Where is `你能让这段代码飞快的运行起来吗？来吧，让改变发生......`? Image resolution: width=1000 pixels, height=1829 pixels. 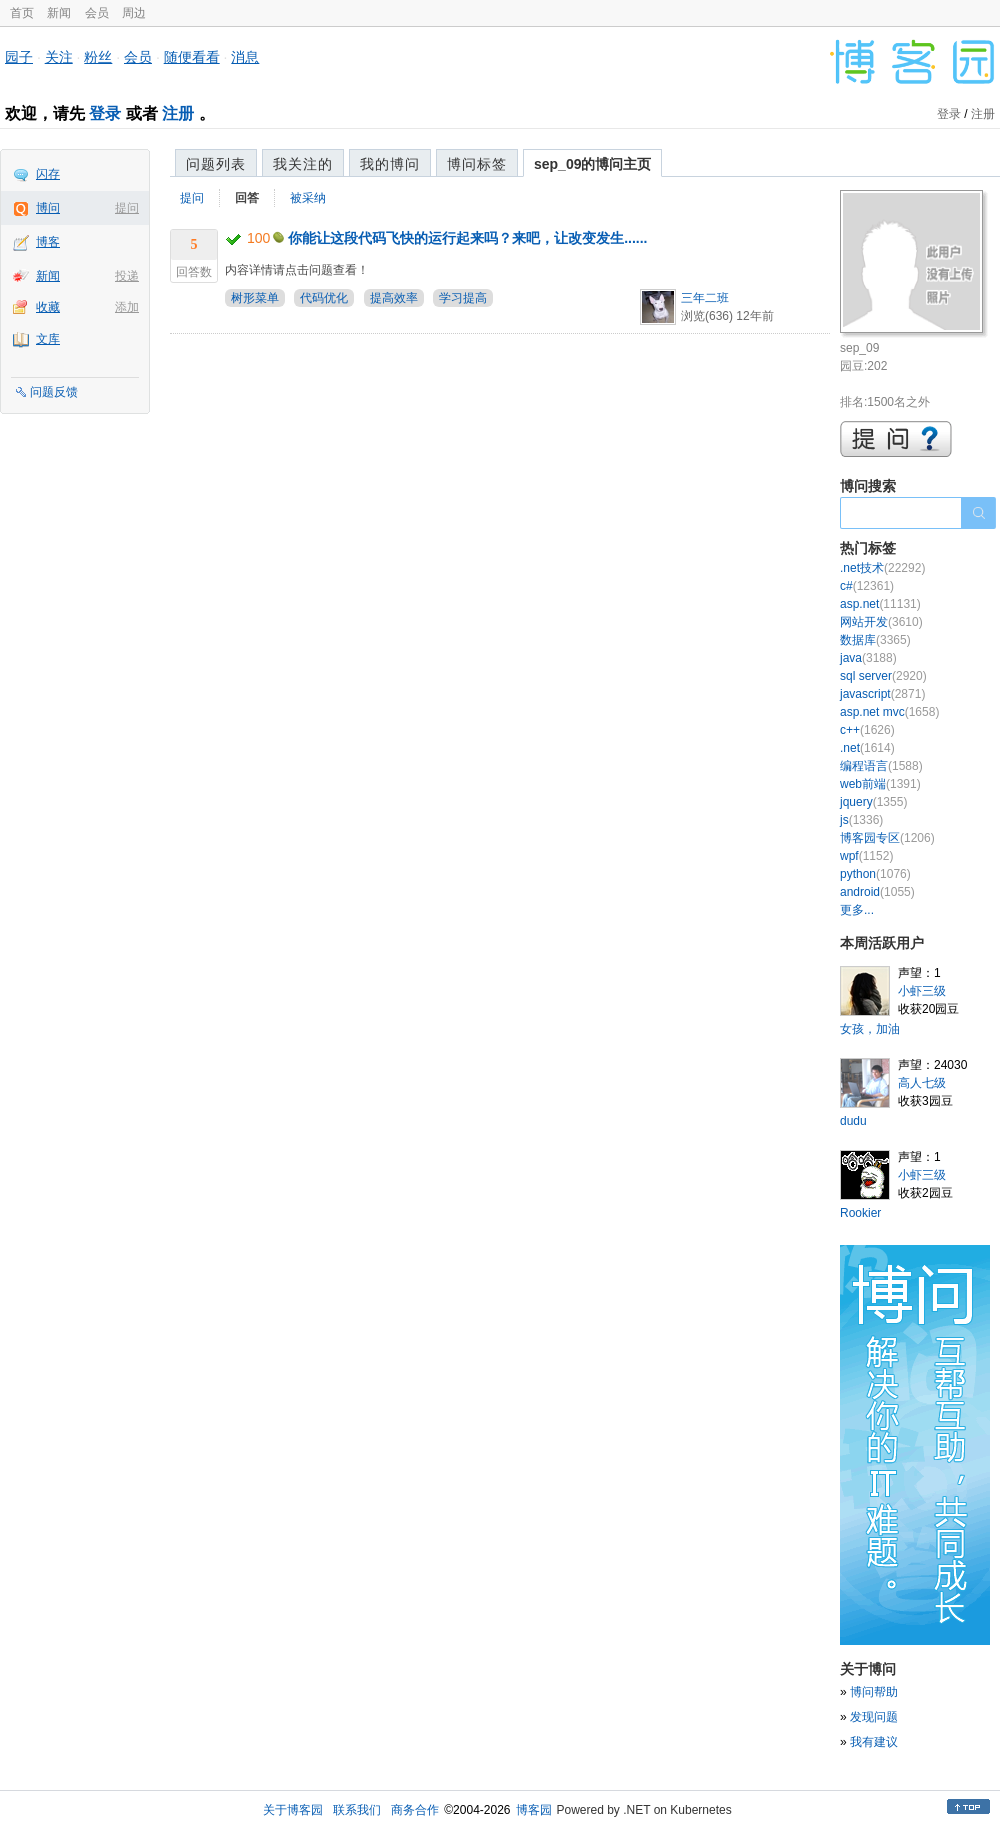
你能让这段代码飞快的运行起来吗？来吧，让改变发生...... is located at coordinates (467, 238).